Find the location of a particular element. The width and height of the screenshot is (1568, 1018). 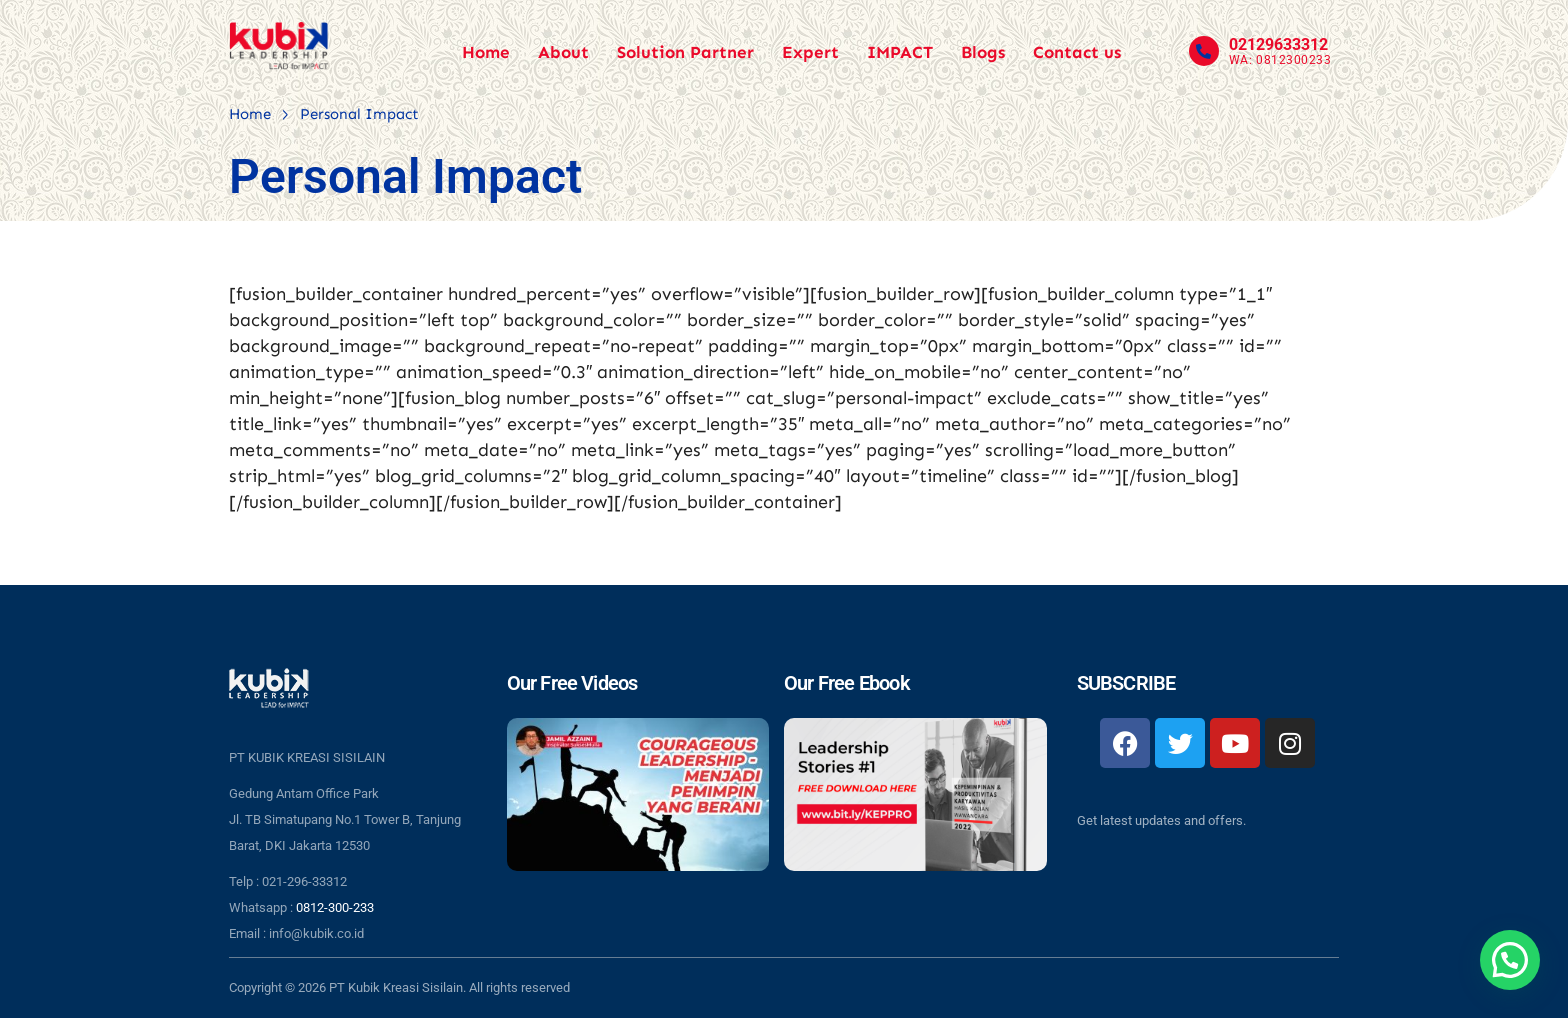

About is located at coordinates (563, 52).